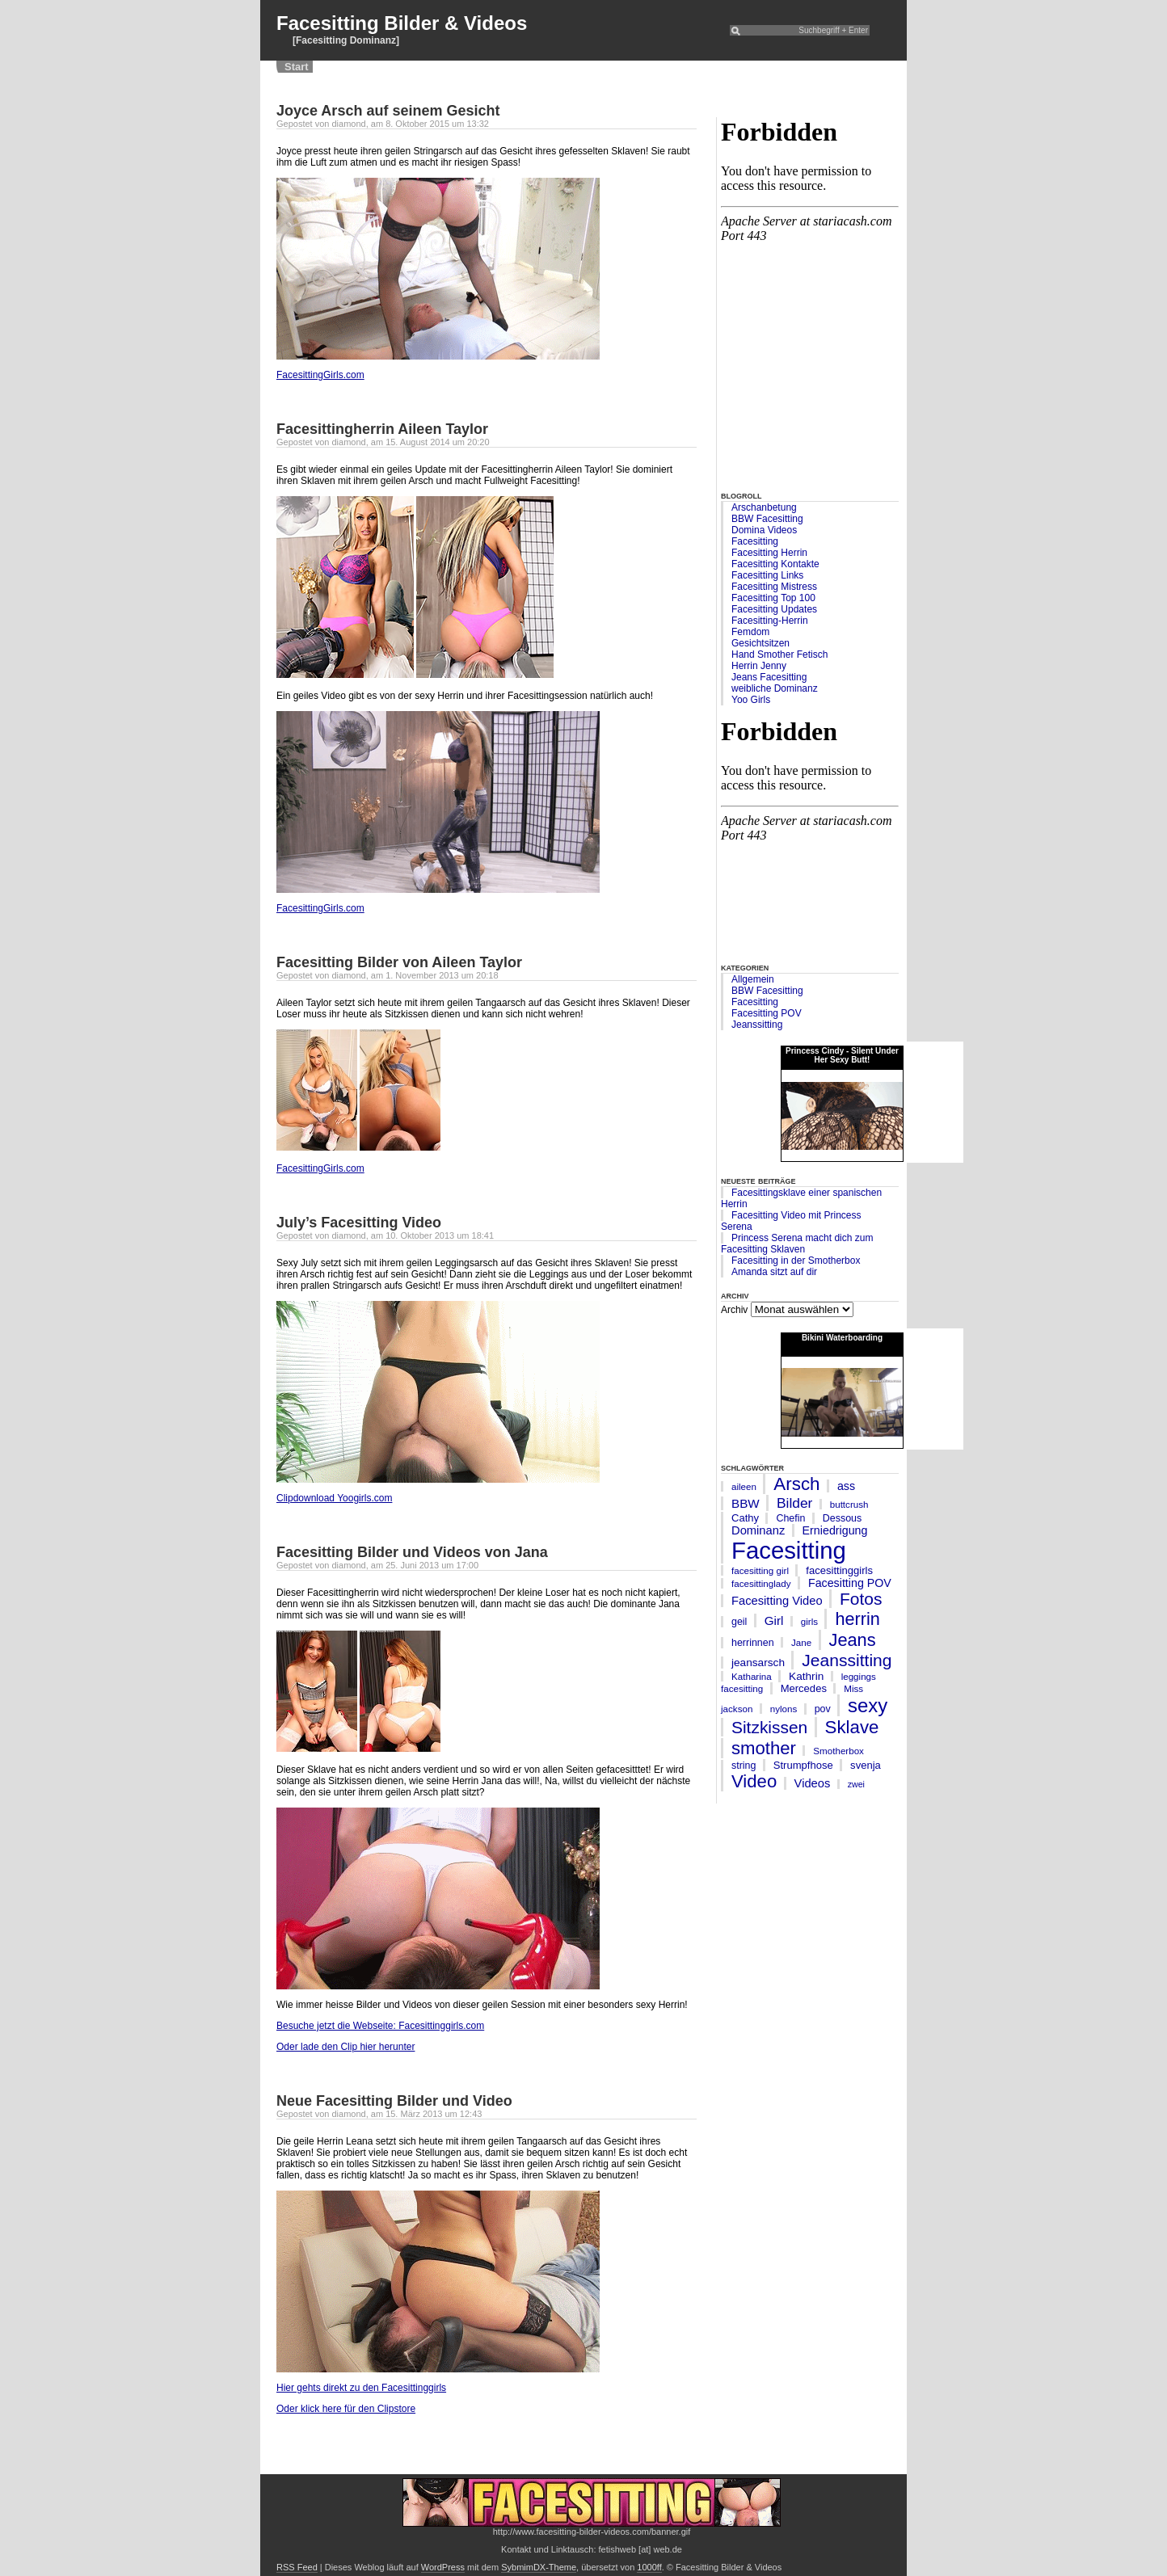 This screenshot has width=1167, height=2576. I want to click on Allgemein, so click(752, 979).